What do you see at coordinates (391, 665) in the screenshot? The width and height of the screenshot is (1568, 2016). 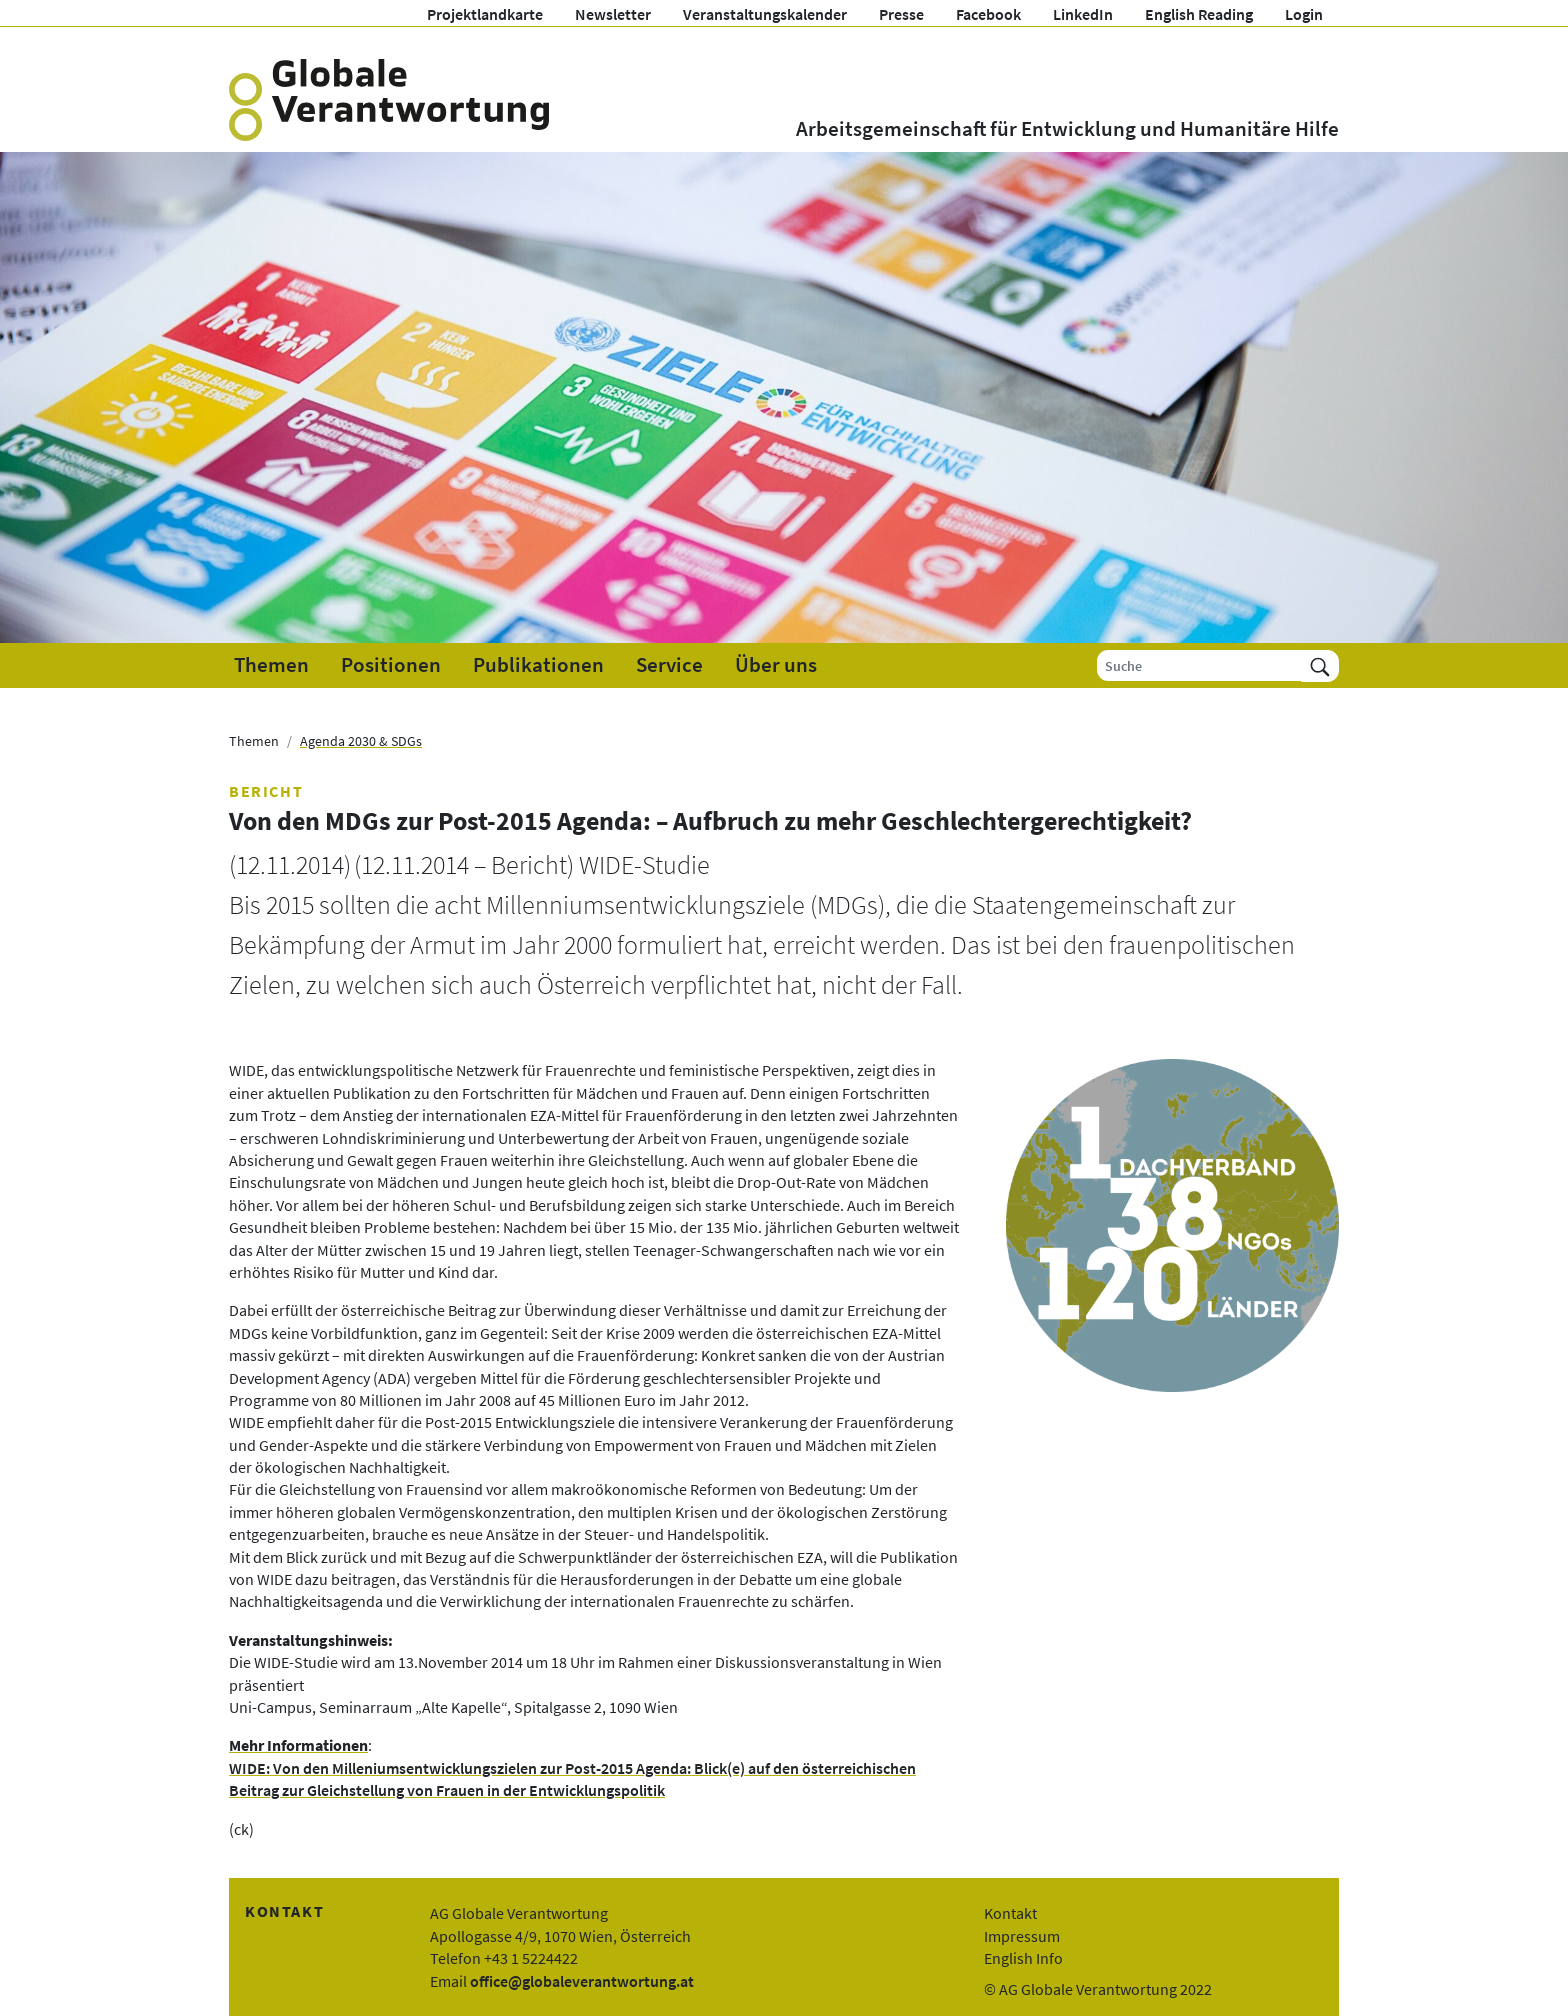 I see `Positionen` at bounding box center [391, 665].